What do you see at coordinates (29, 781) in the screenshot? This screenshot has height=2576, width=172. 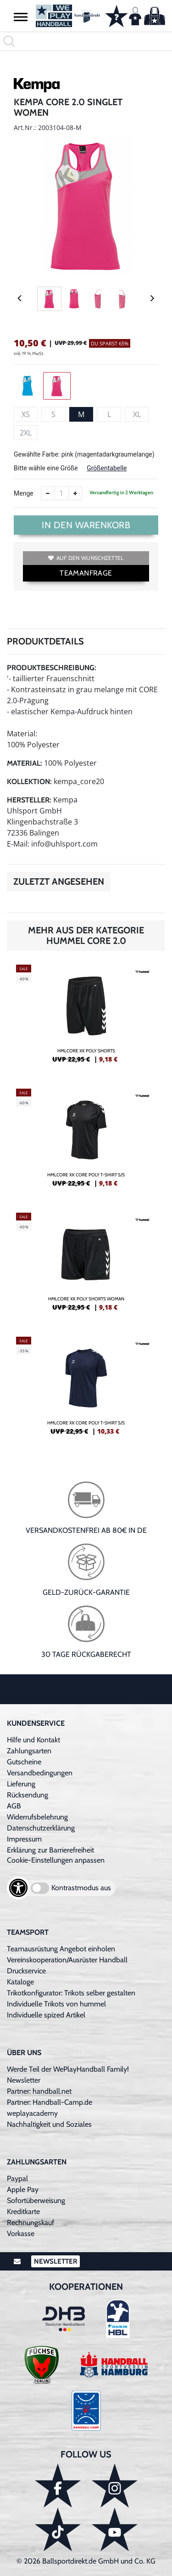 I see `Kollektion:` at bounding box center [29, 781].